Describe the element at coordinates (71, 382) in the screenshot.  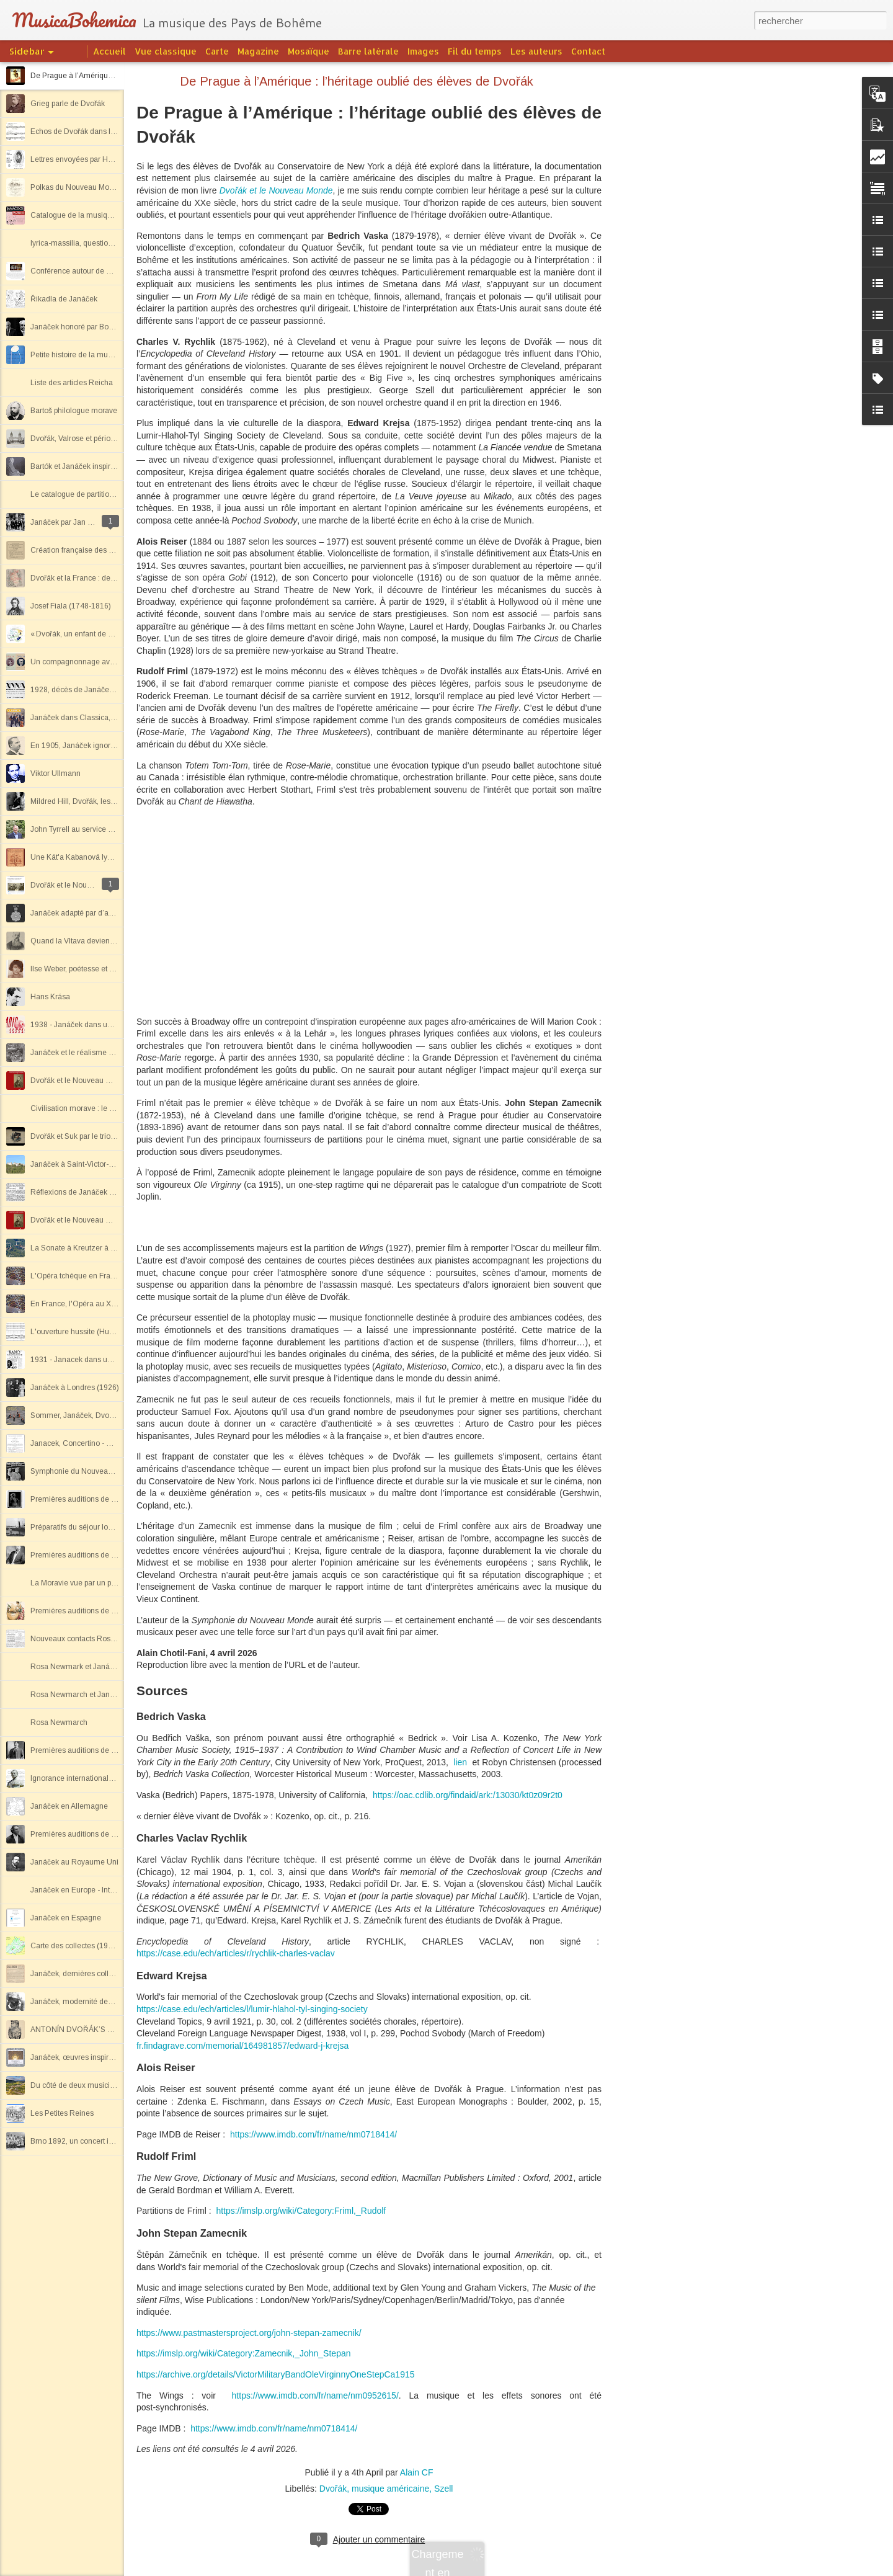
I see `Liste des articles Reicha` at that location.